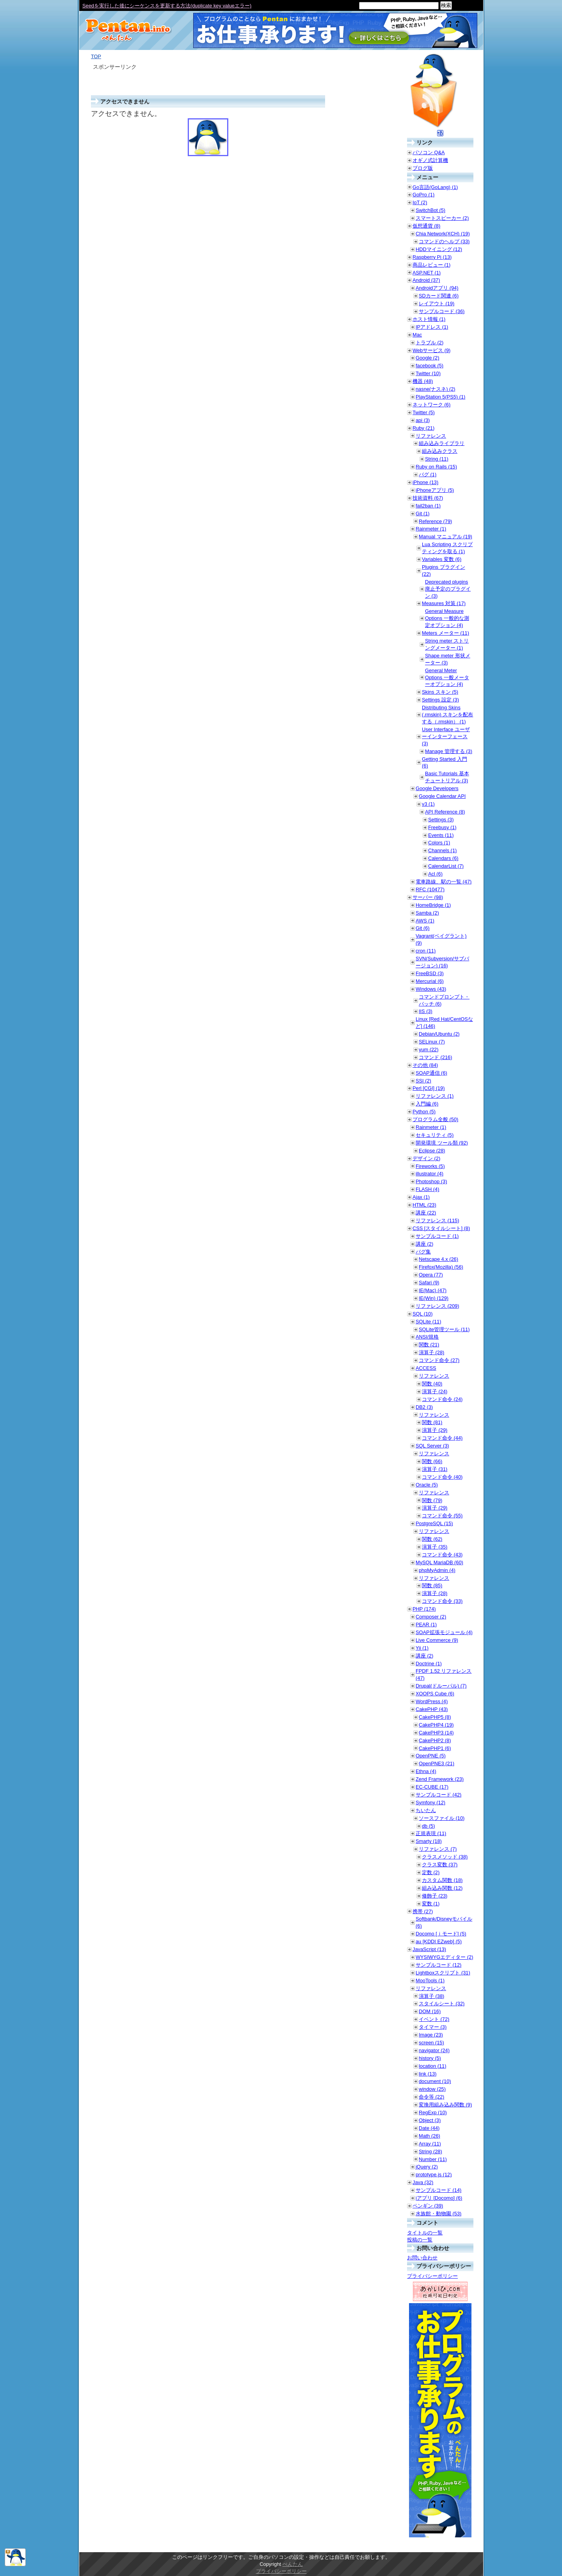 This screenshot has width=562, height=2576. I want to click on Twitter (10), so click(428, 373).